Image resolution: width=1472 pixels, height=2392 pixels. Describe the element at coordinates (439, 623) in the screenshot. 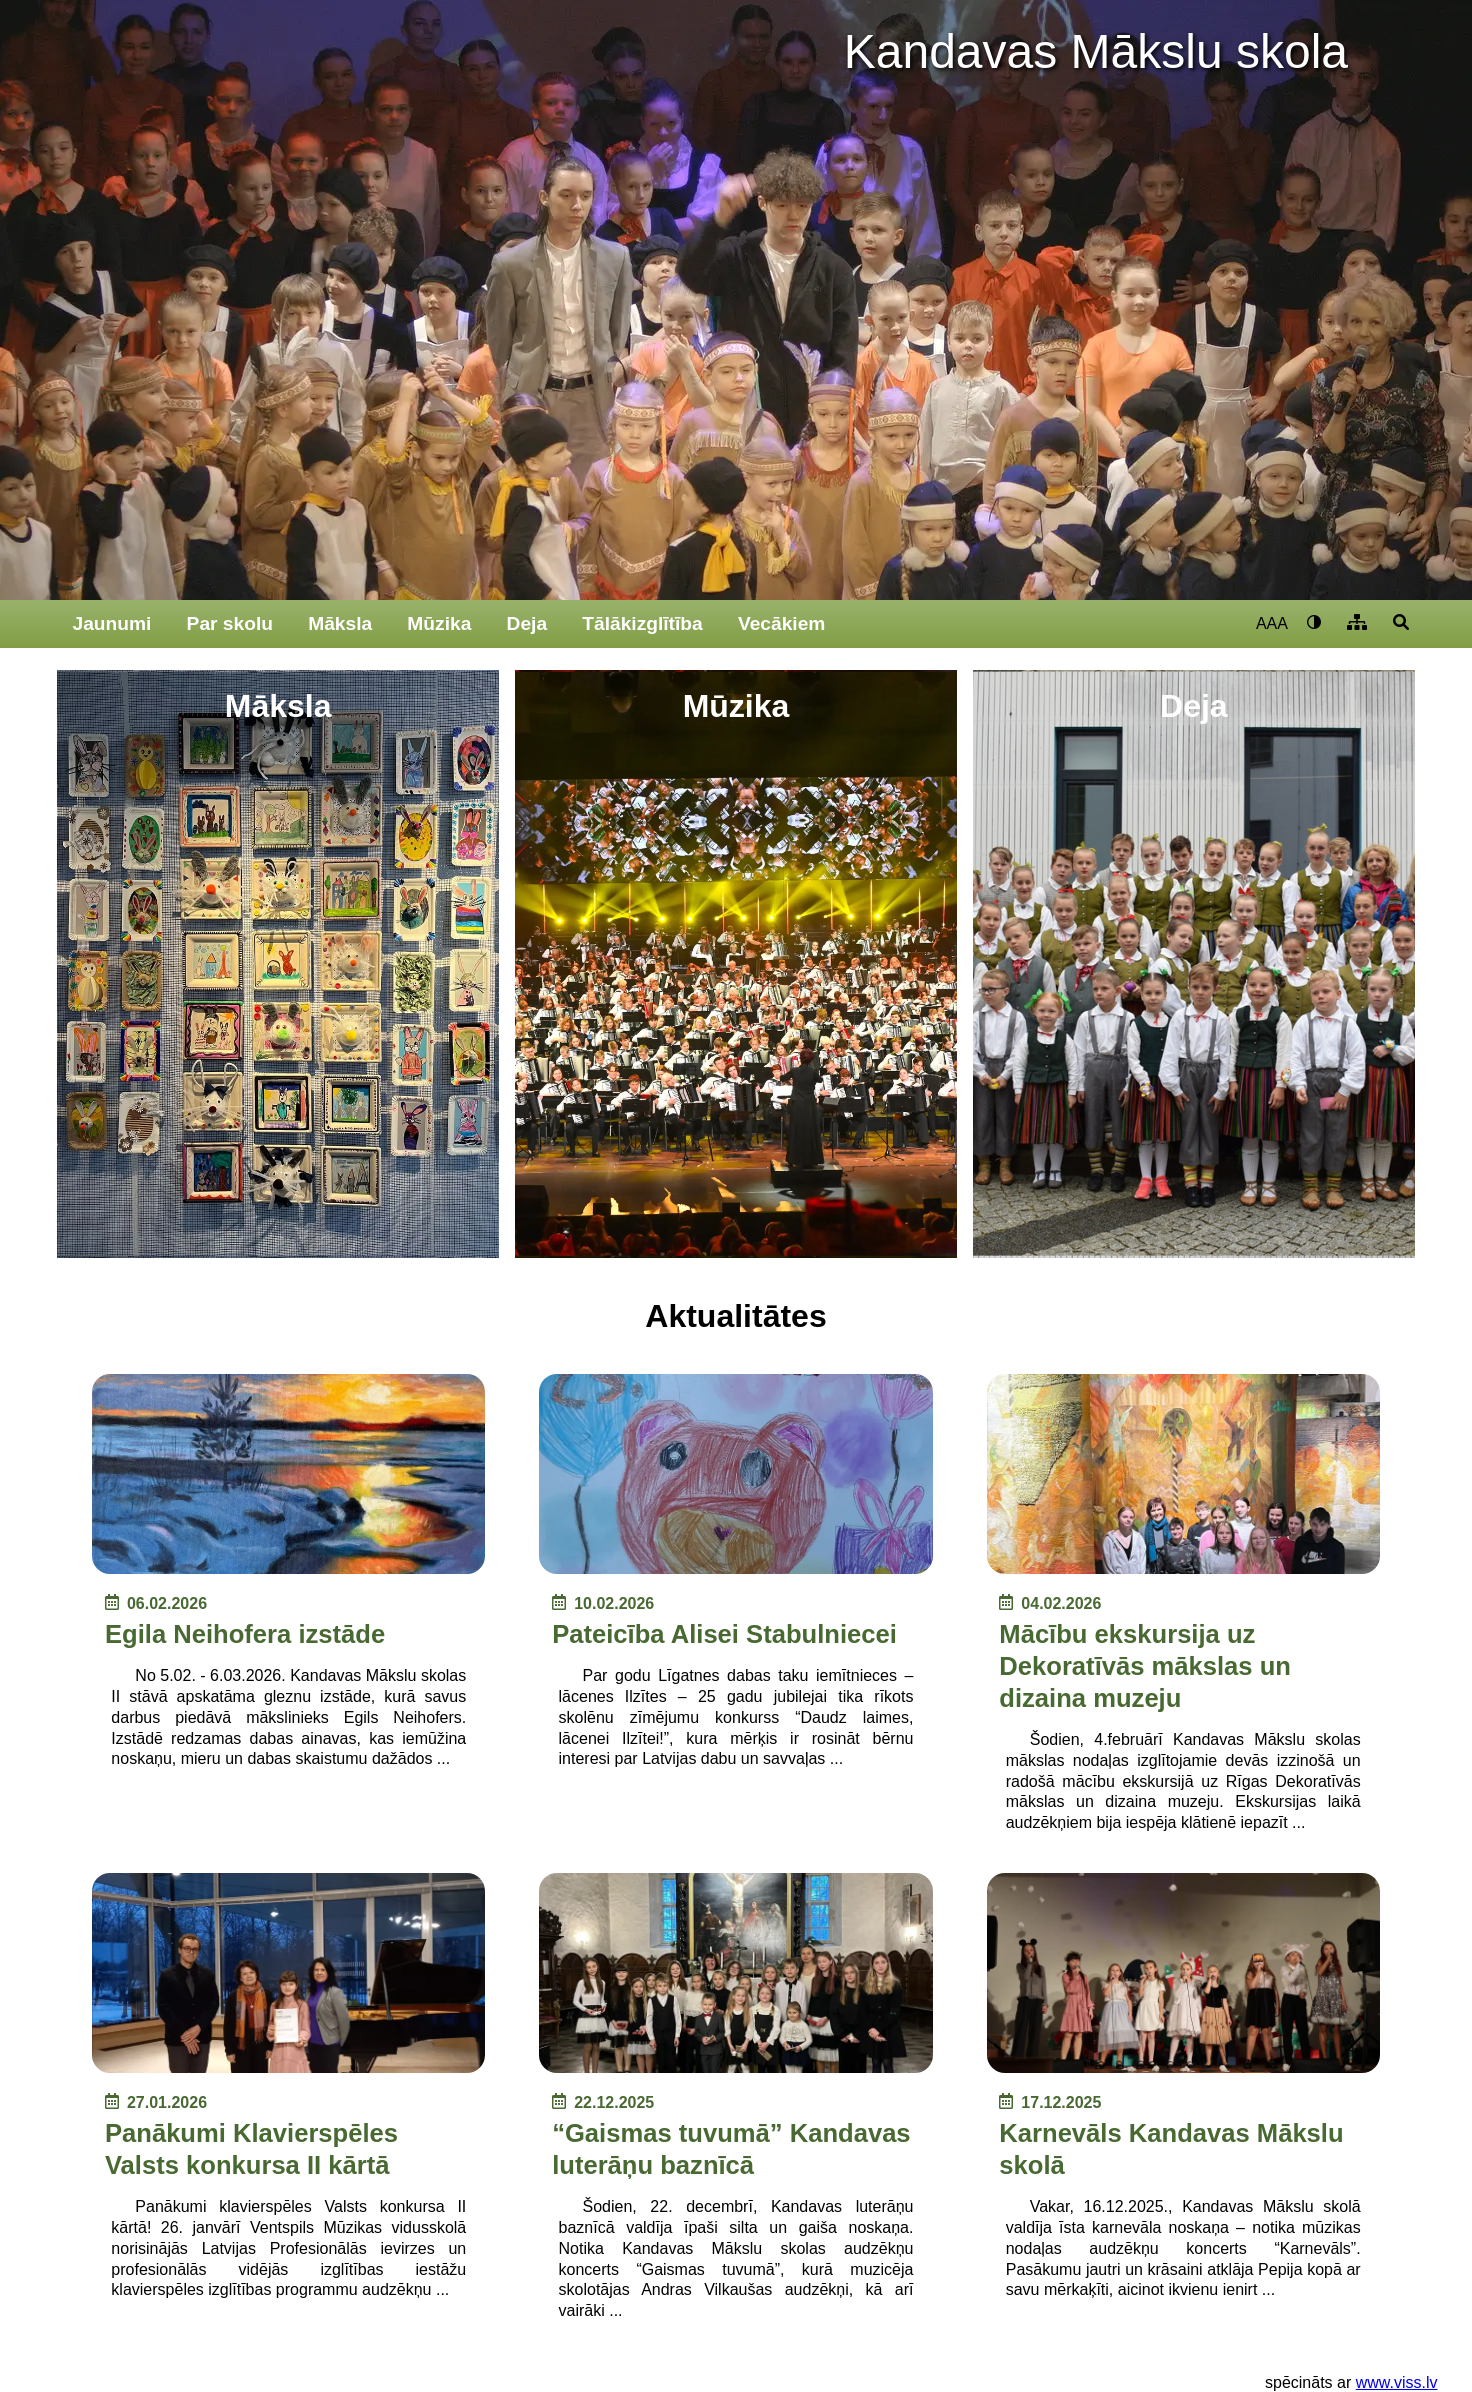

I see `Mūzika` at that location.